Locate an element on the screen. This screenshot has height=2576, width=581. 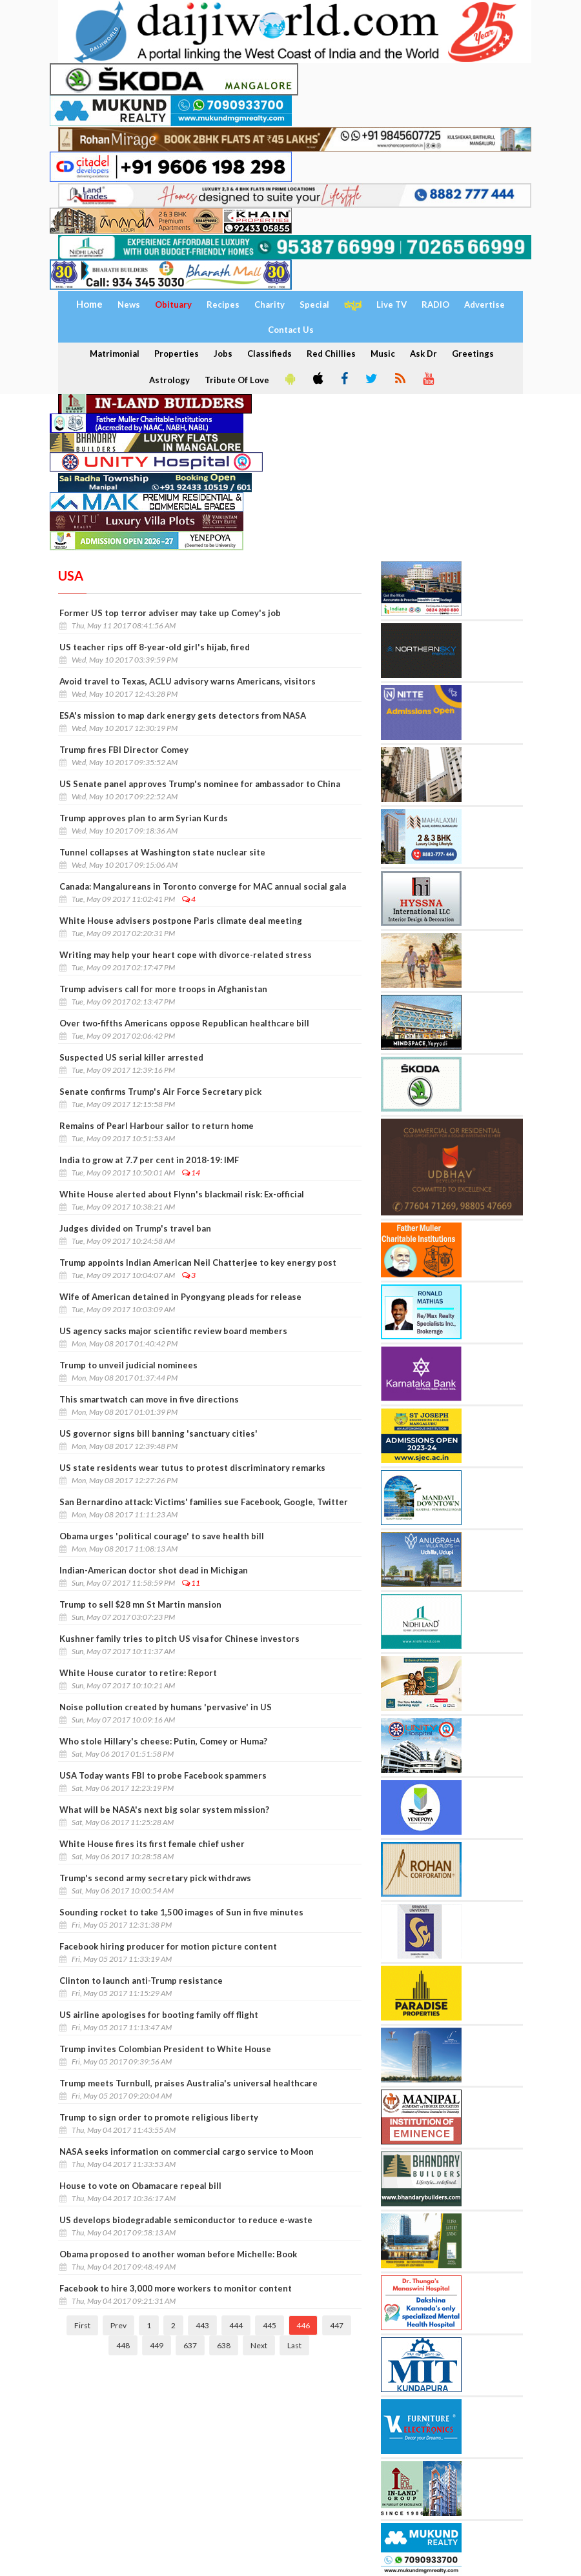
This smartwatch can move in five directions is located at coordinates (149, 1399).